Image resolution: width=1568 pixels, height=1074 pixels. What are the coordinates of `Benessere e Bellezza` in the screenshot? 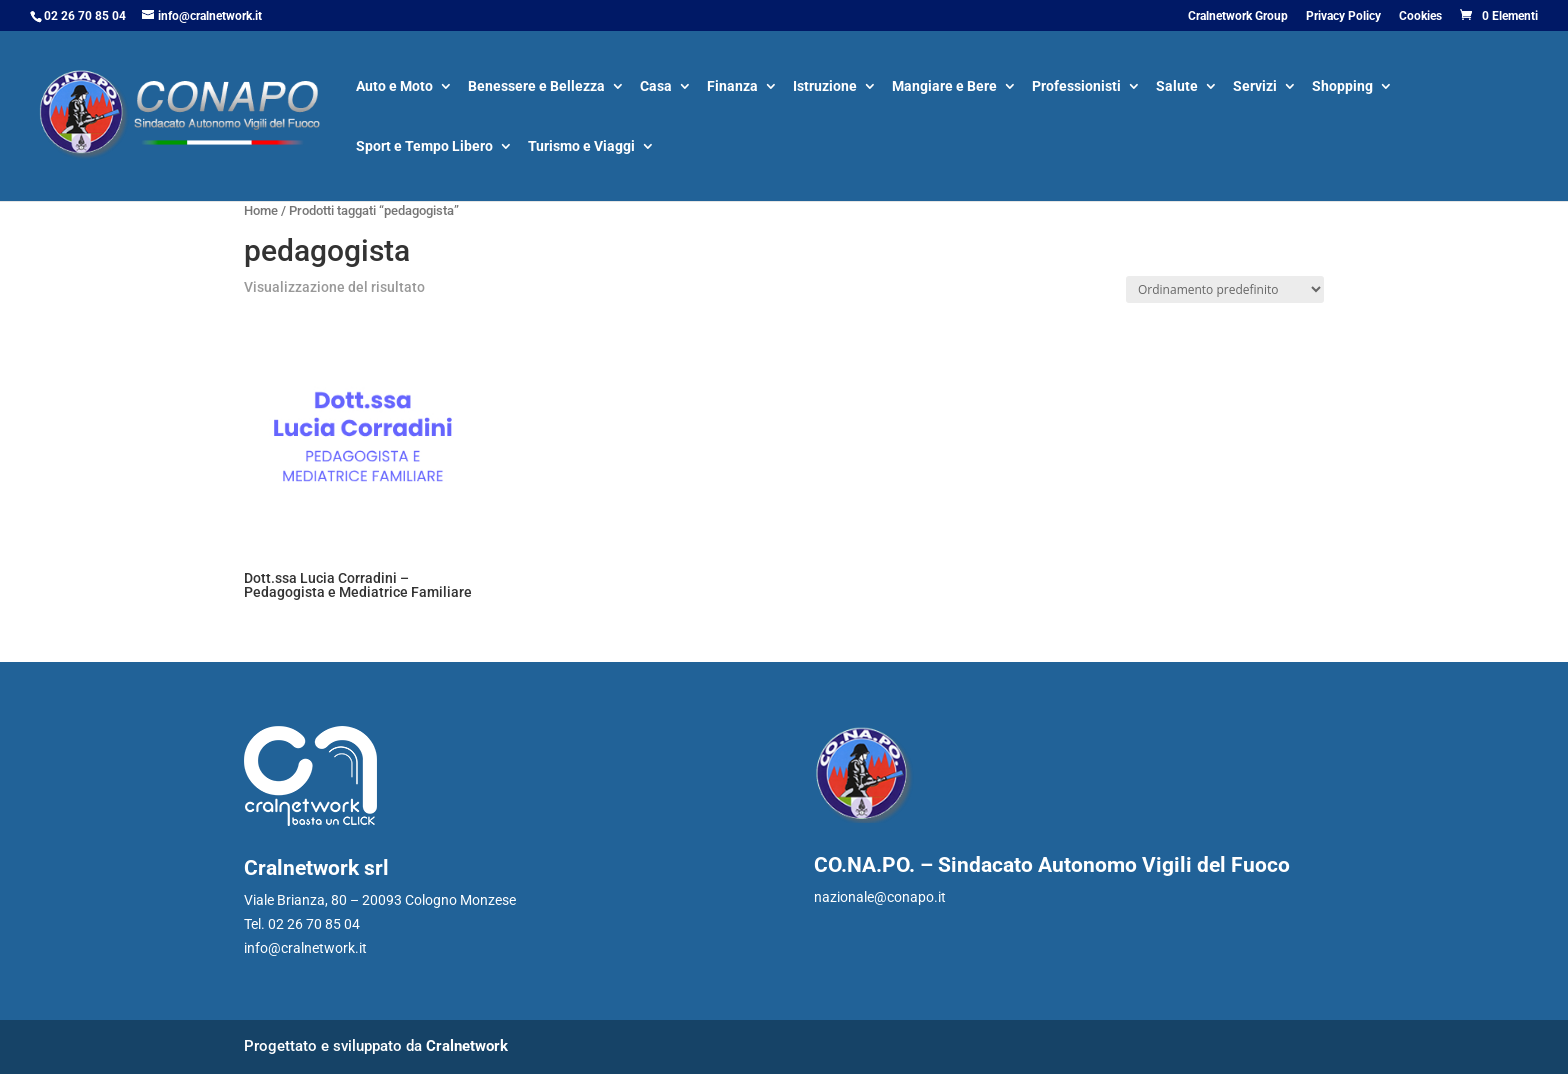 It's located at (536, 87).